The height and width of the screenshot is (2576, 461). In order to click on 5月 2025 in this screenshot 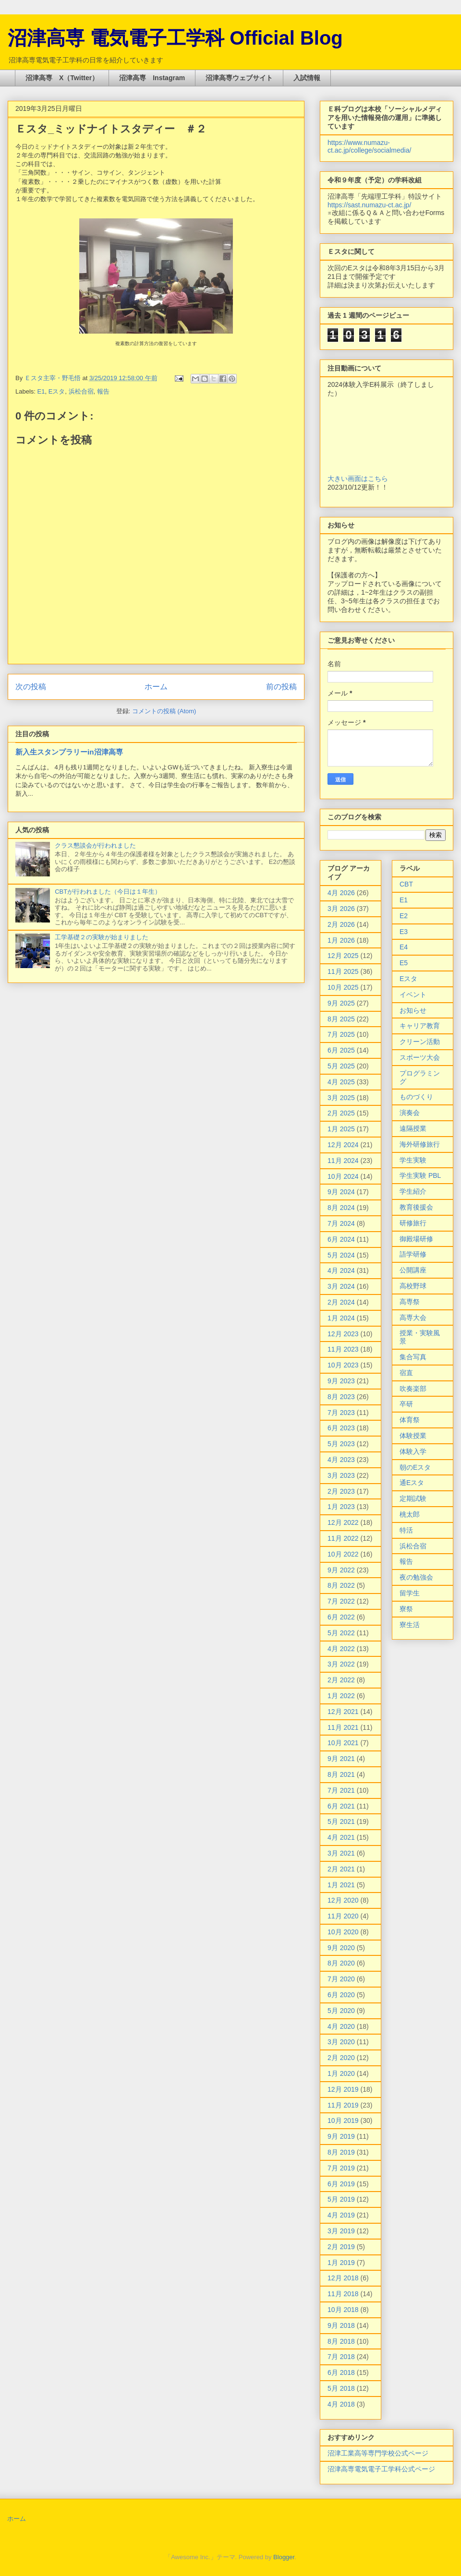, I will do `click(341, 1066)`.